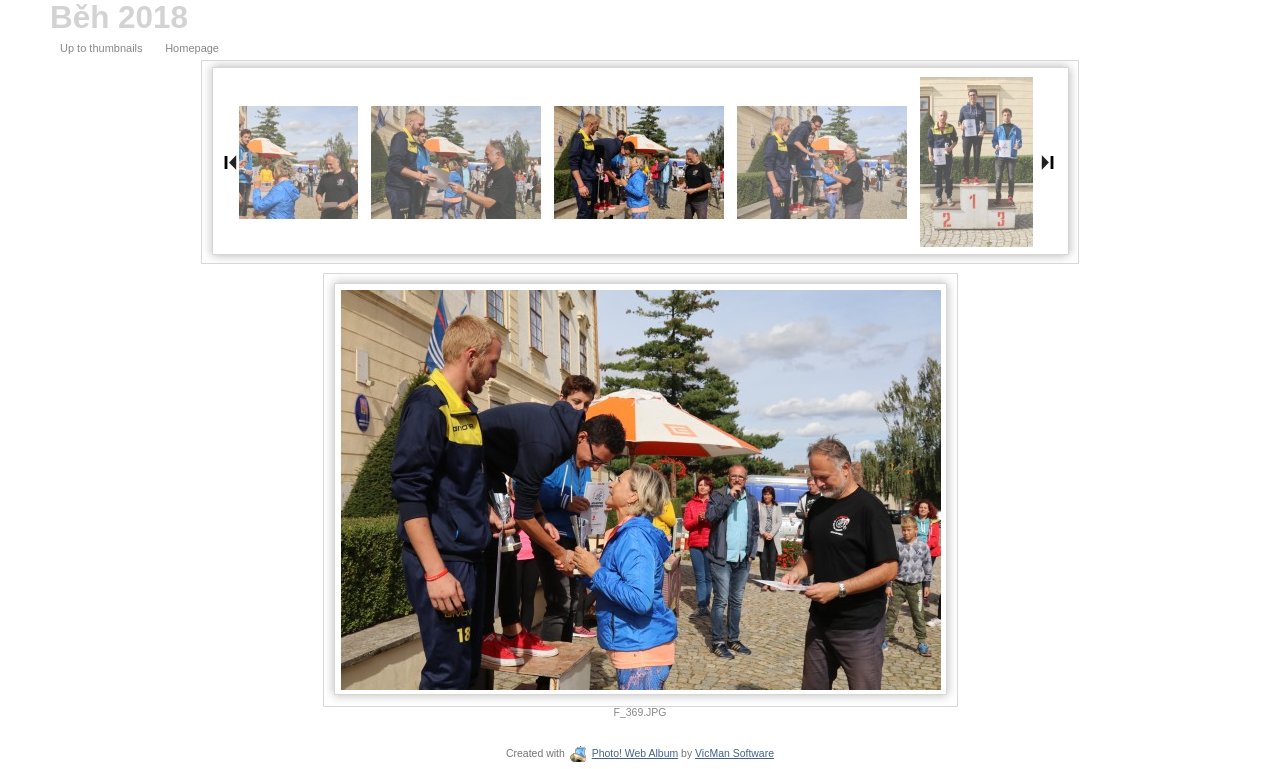 This screenshot has height=769, width=1280. I want to click on Up to thumbnails, so click(101, 48).